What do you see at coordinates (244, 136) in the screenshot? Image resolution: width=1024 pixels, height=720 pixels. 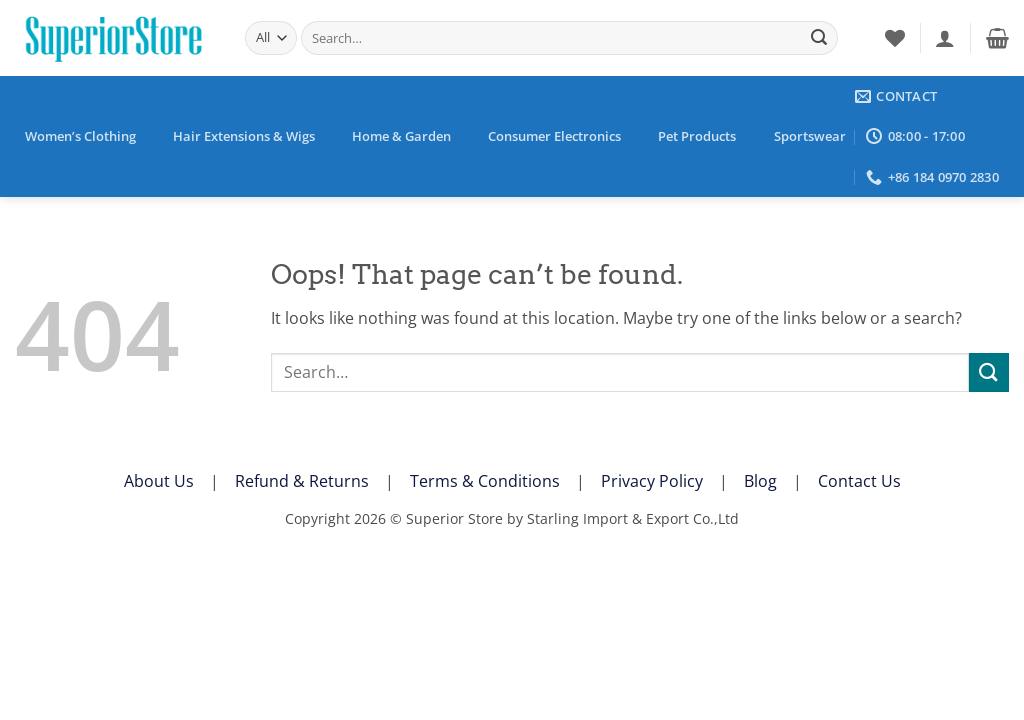 I see `Hair Extensions & Wigs` at bounding box center [244, 136].